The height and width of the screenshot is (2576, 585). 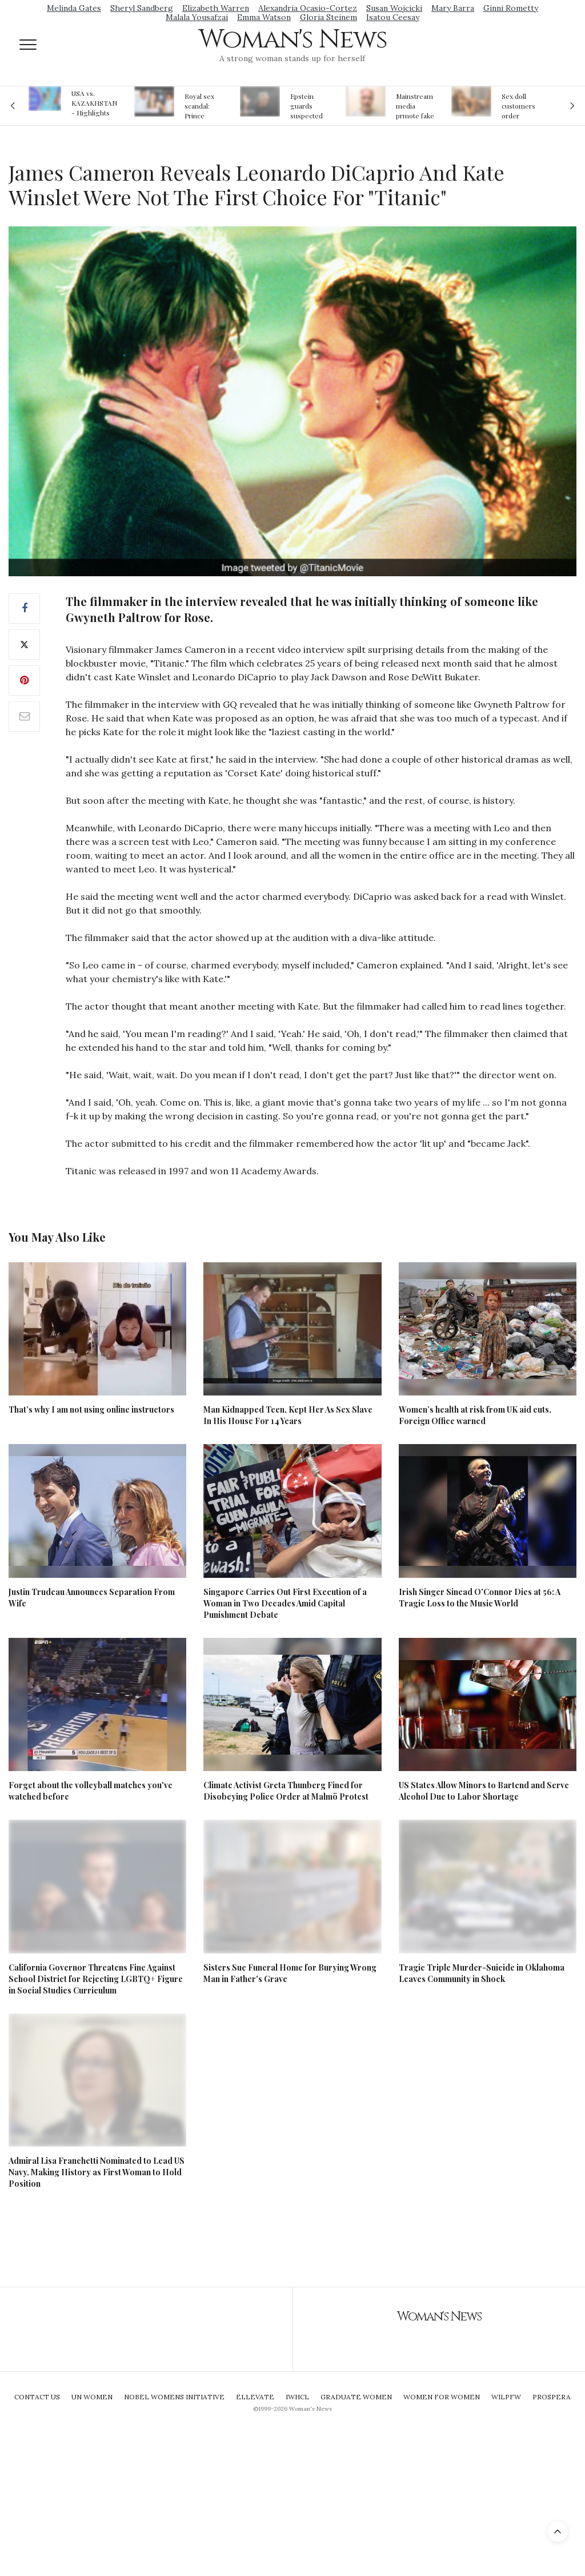 What do you see at coordinates (484, 1791) in the screenshot?
I see `US States Allow Minors to Bartend and Serve Alcohol Due to Labor Shortage` at bounding box center [484, 1791].